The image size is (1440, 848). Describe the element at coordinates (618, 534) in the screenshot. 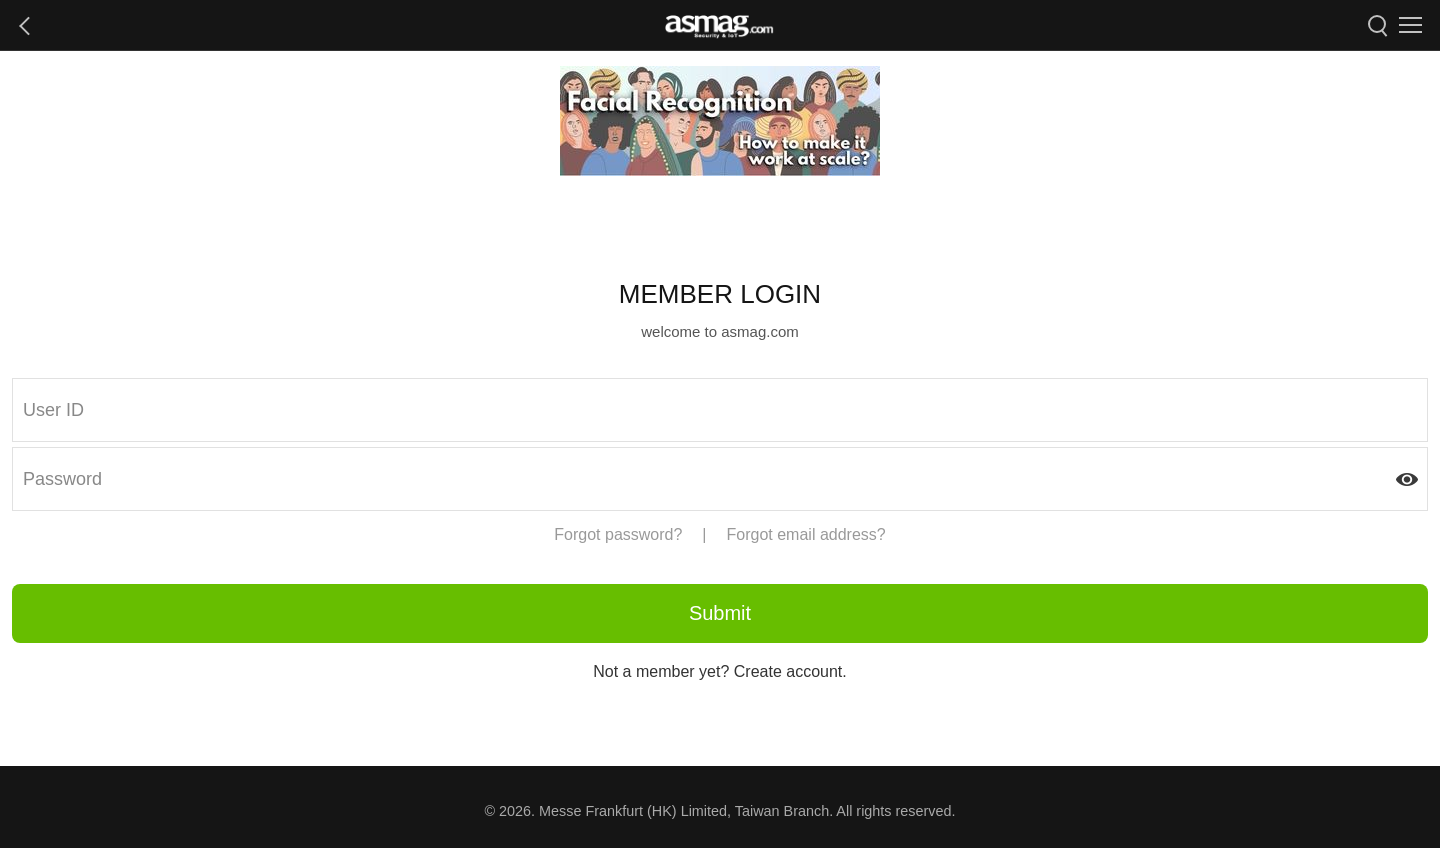

I see `Forgot password?` at that location.